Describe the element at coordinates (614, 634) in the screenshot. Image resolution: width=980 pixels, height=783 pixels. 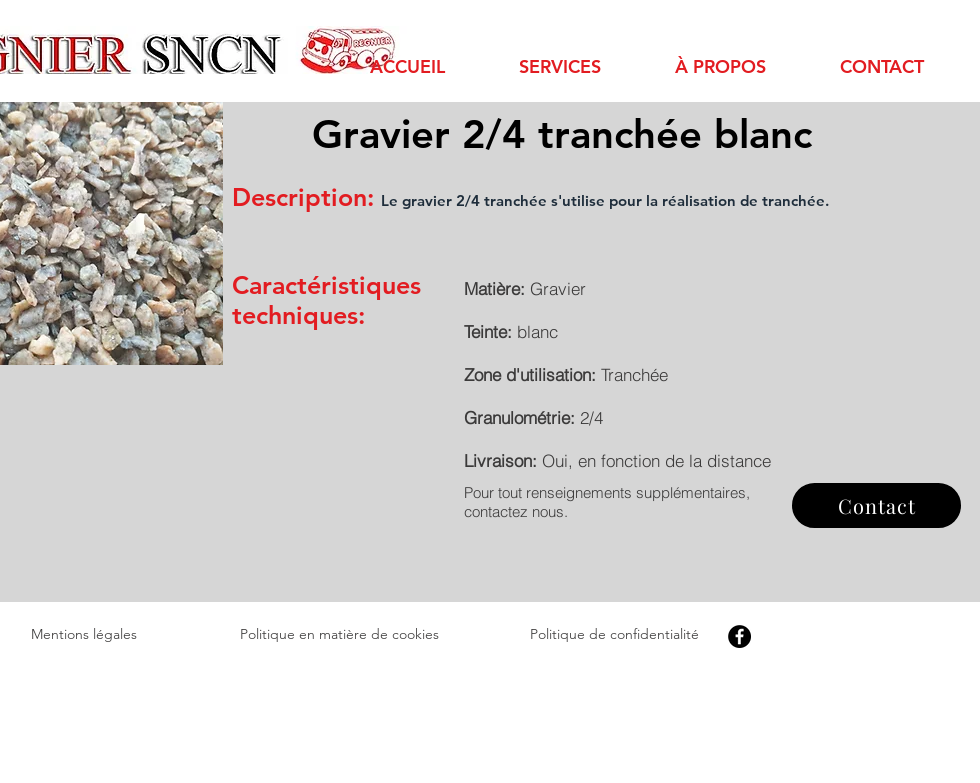
I see `Politique de confidentialité` at that location.